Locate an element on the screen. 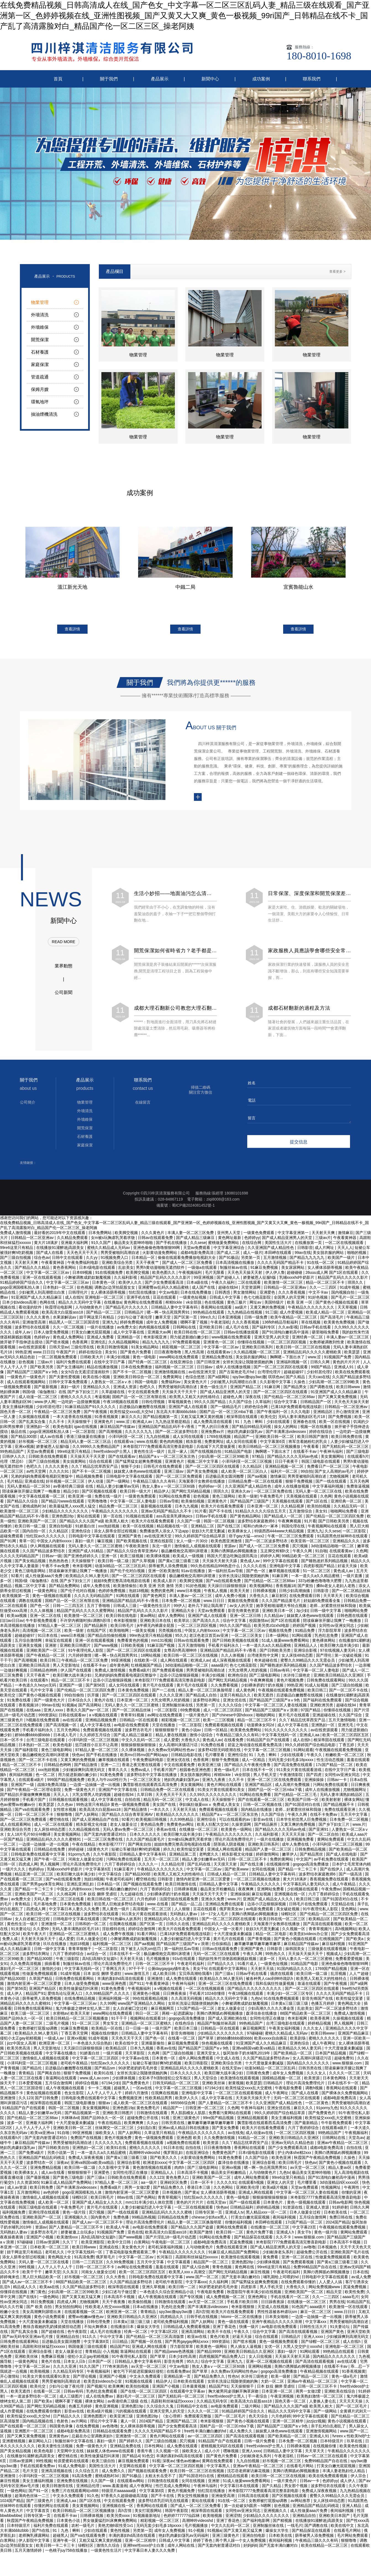 The width and height of the screenshot is (371, 2576). 黄色三极片 is located at coordinates (237, 1305).